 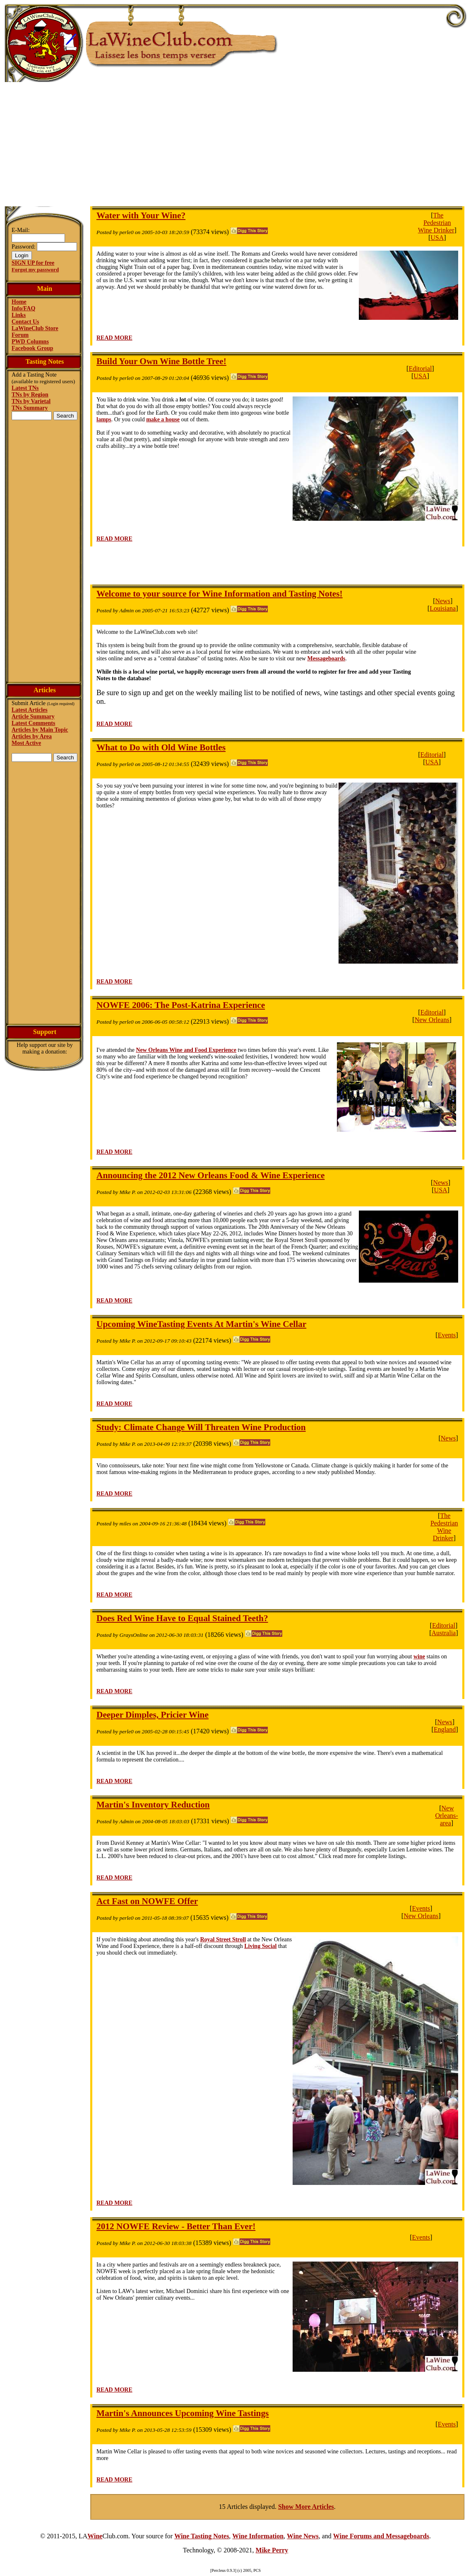 What do you see at coordinates (235, 144) in the screenshot?
I see `[Advertisement]` at bounding box center [235, 144].